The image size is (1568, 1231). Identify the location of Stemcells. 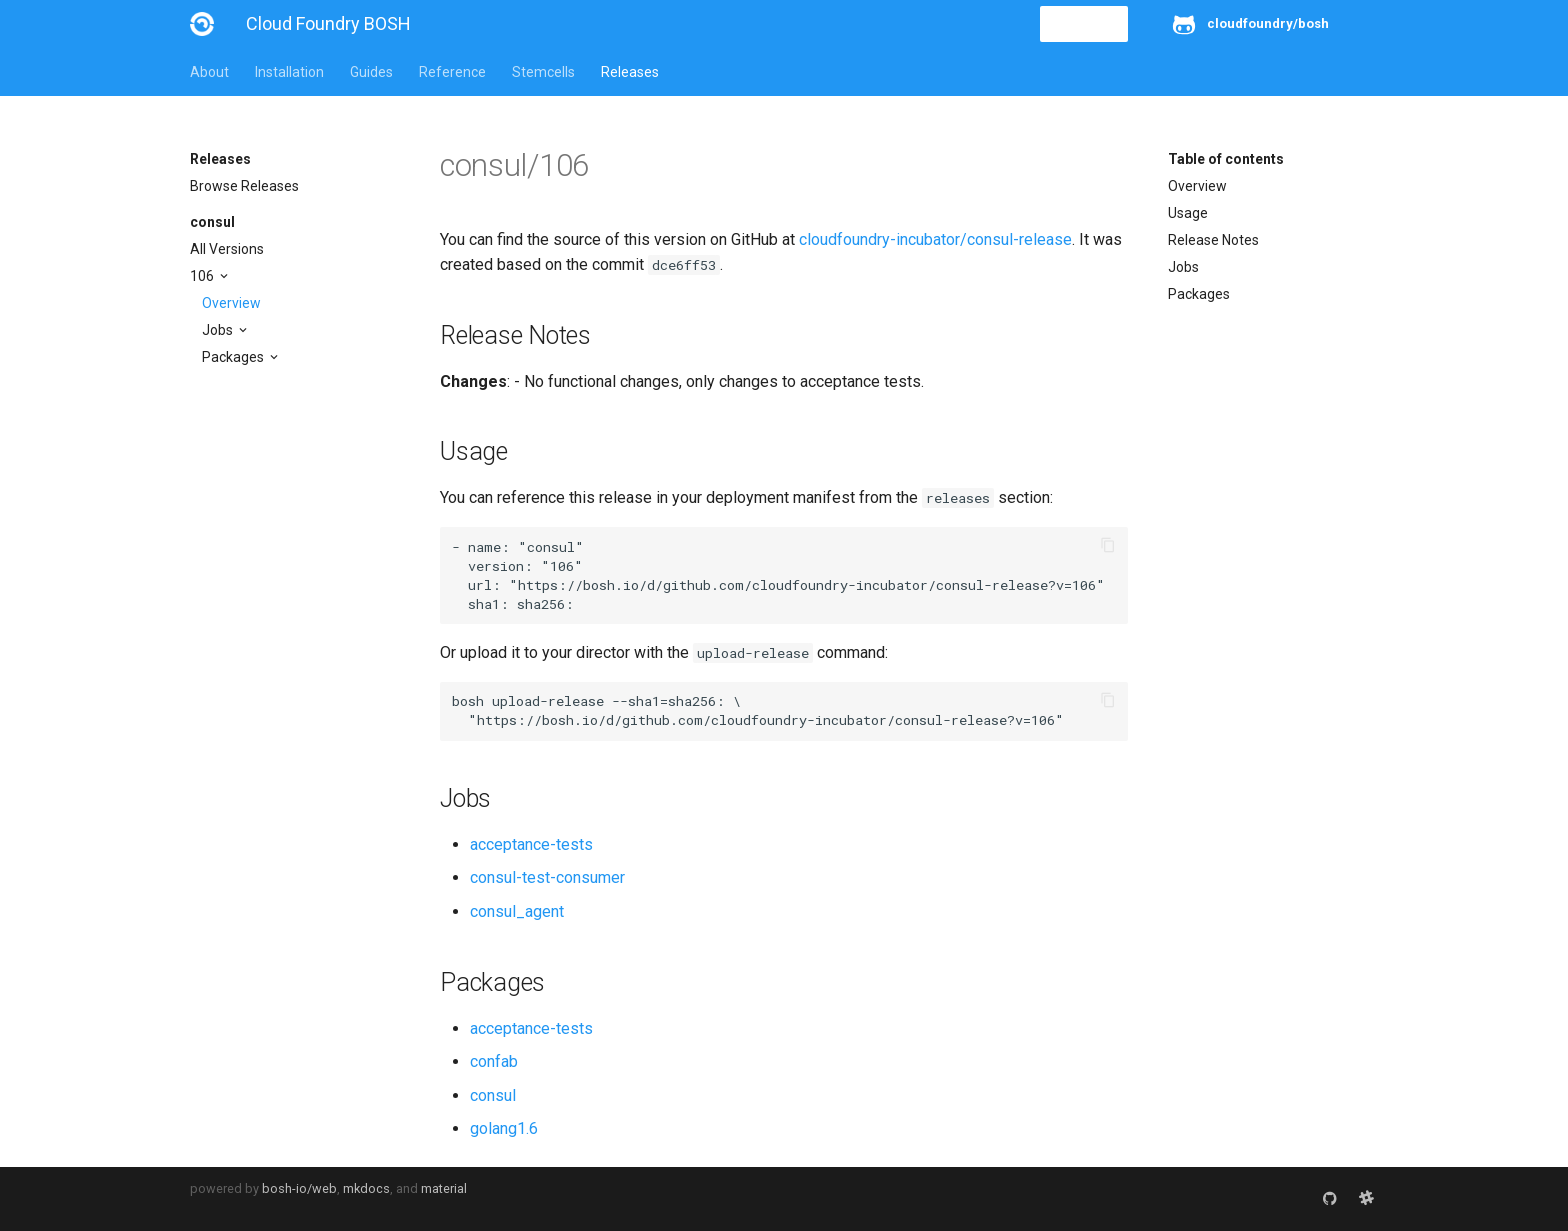
(543, 72).